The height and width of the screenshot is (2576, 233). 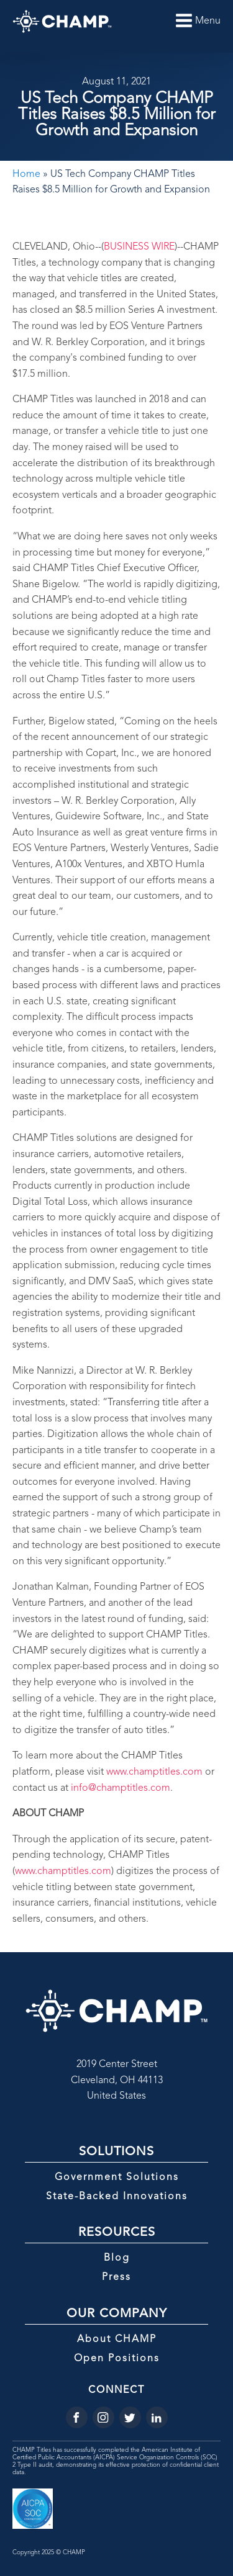 I want to click on www.champtitles.com, so click(x=154, y=1772).